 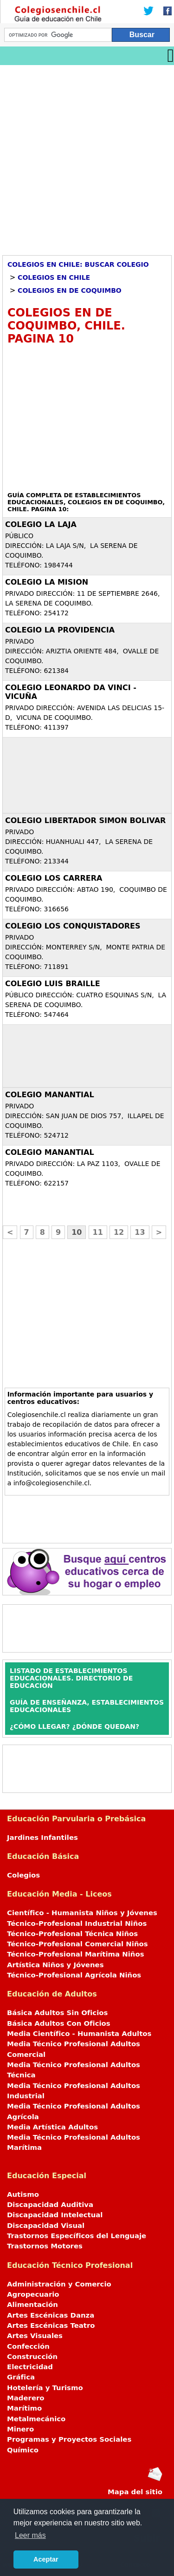 What do you see at coordinates (26, 2398) in the screenshot?
I see `Maderero` at bounding box center [26, 2398].